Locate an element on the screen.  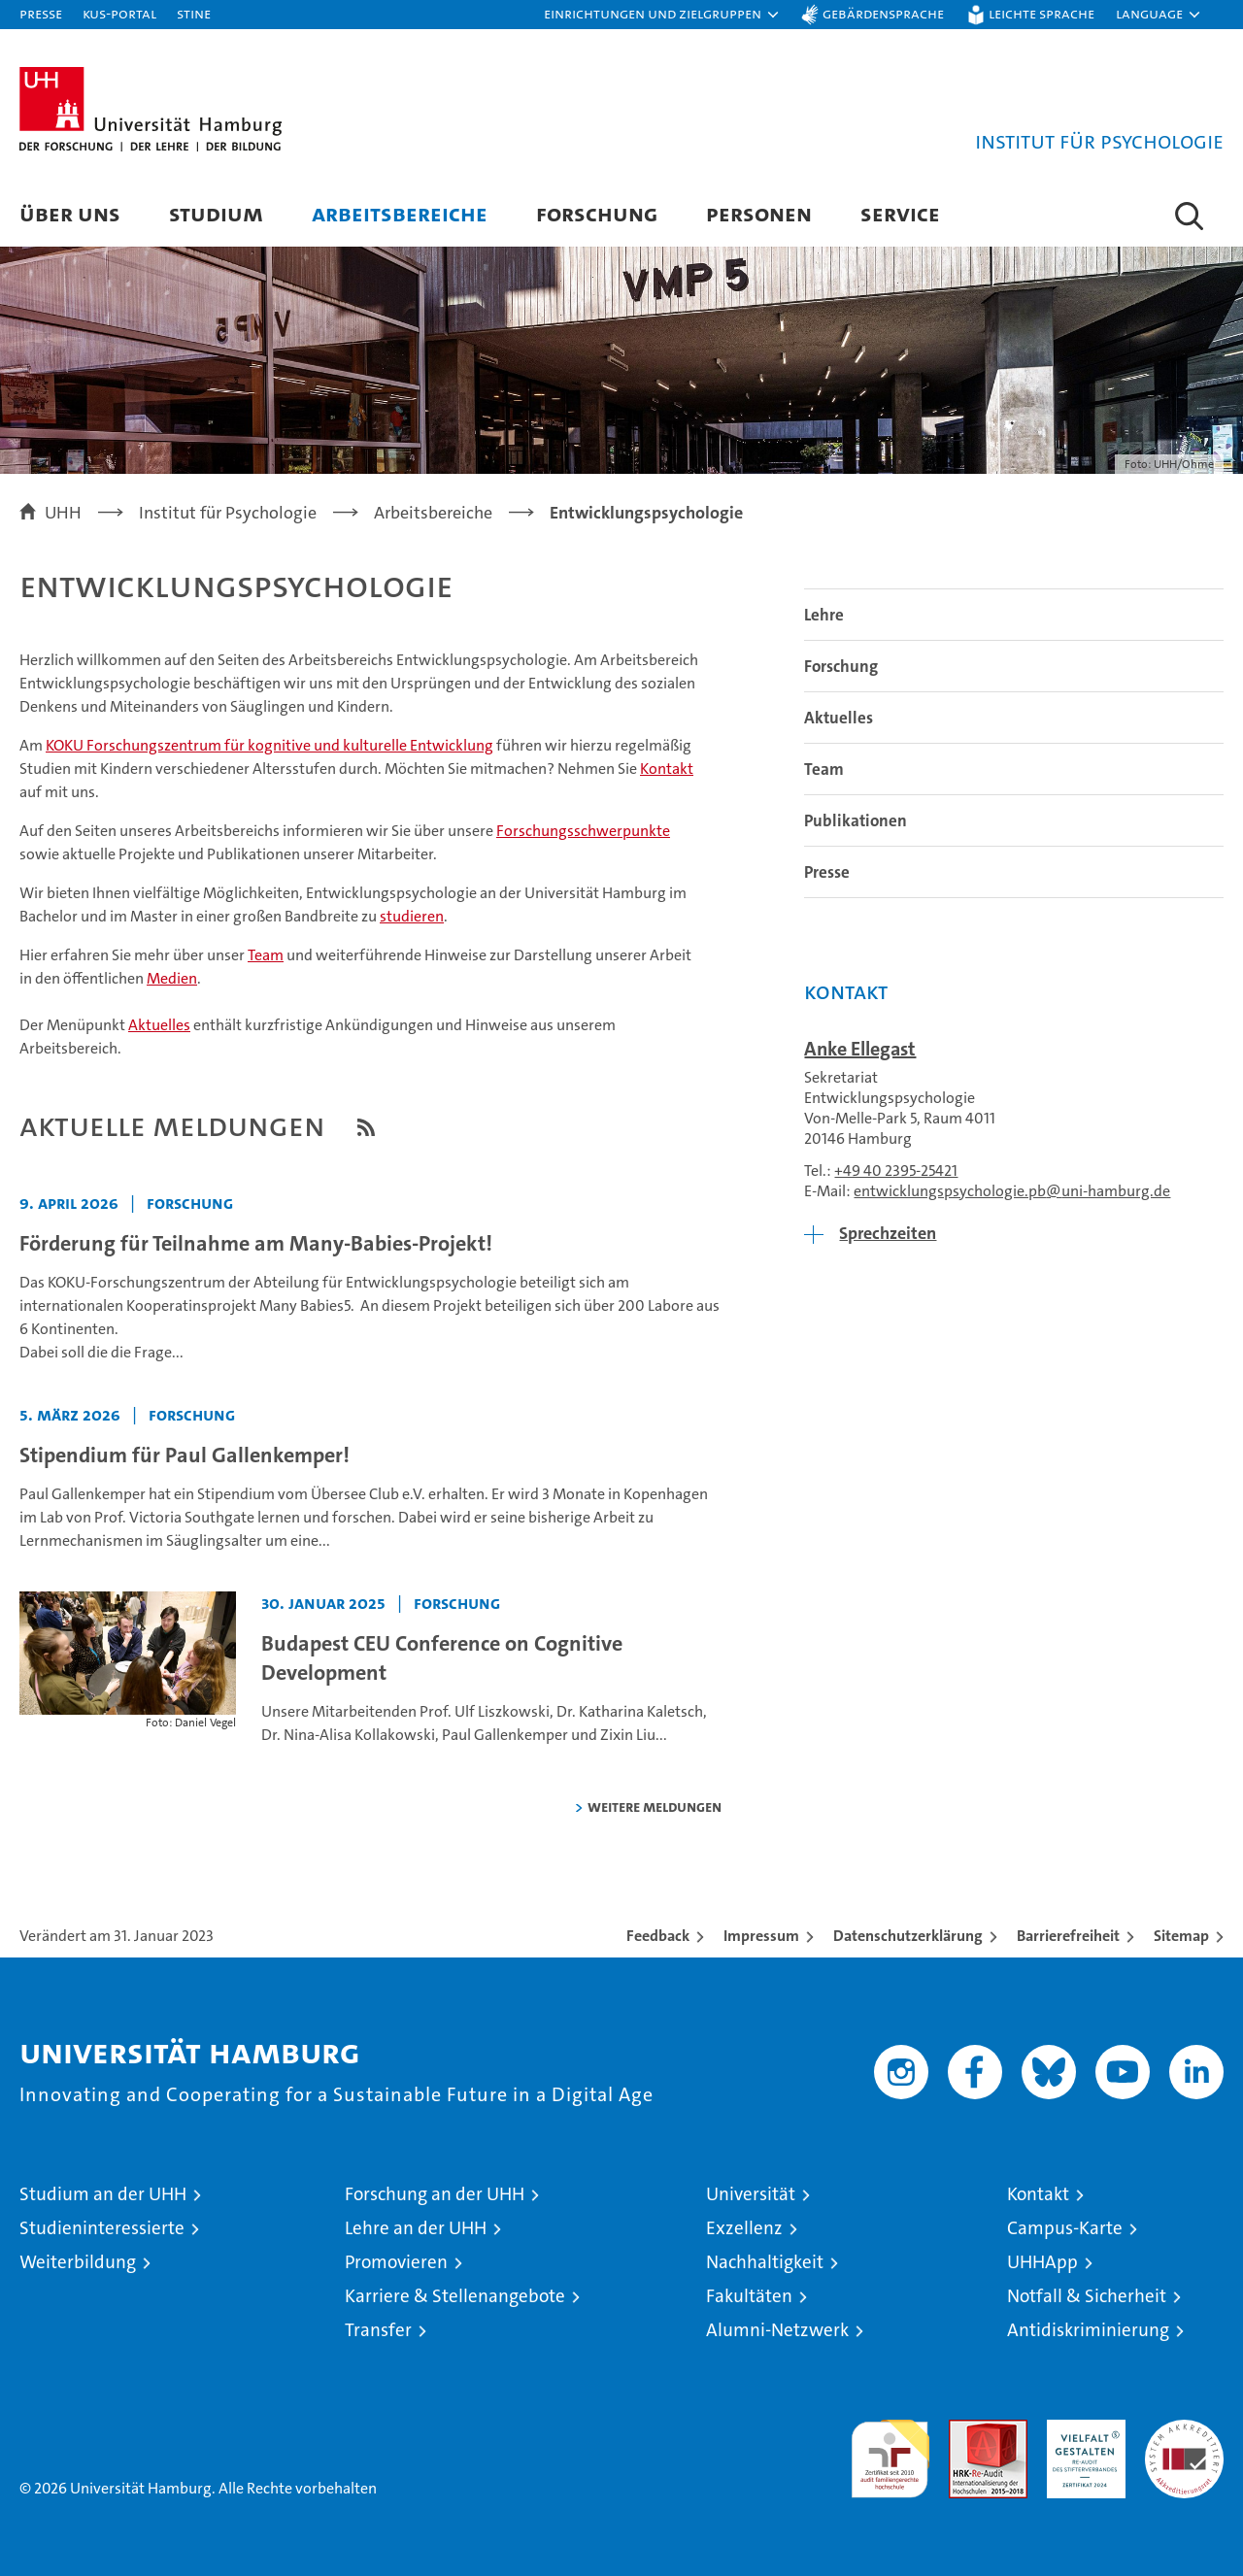
[button] is located at coordinates (662, 14).